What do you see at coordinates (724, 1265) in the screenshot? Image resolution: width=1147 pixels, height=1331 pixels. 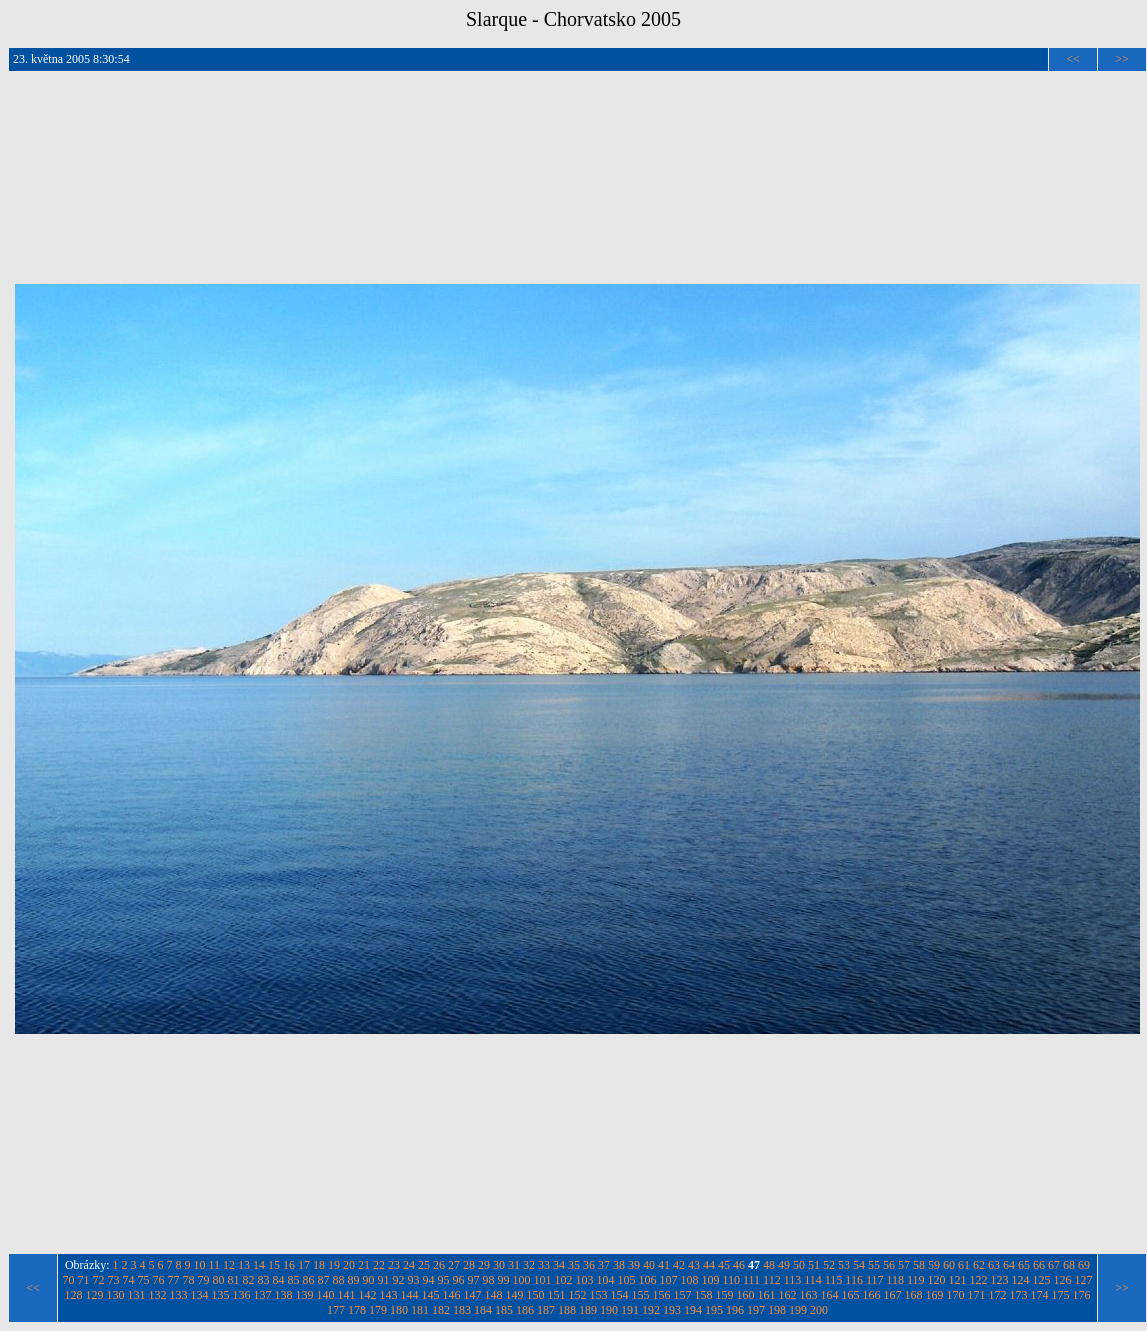 I see `45` at bounding box center [724, 1265].